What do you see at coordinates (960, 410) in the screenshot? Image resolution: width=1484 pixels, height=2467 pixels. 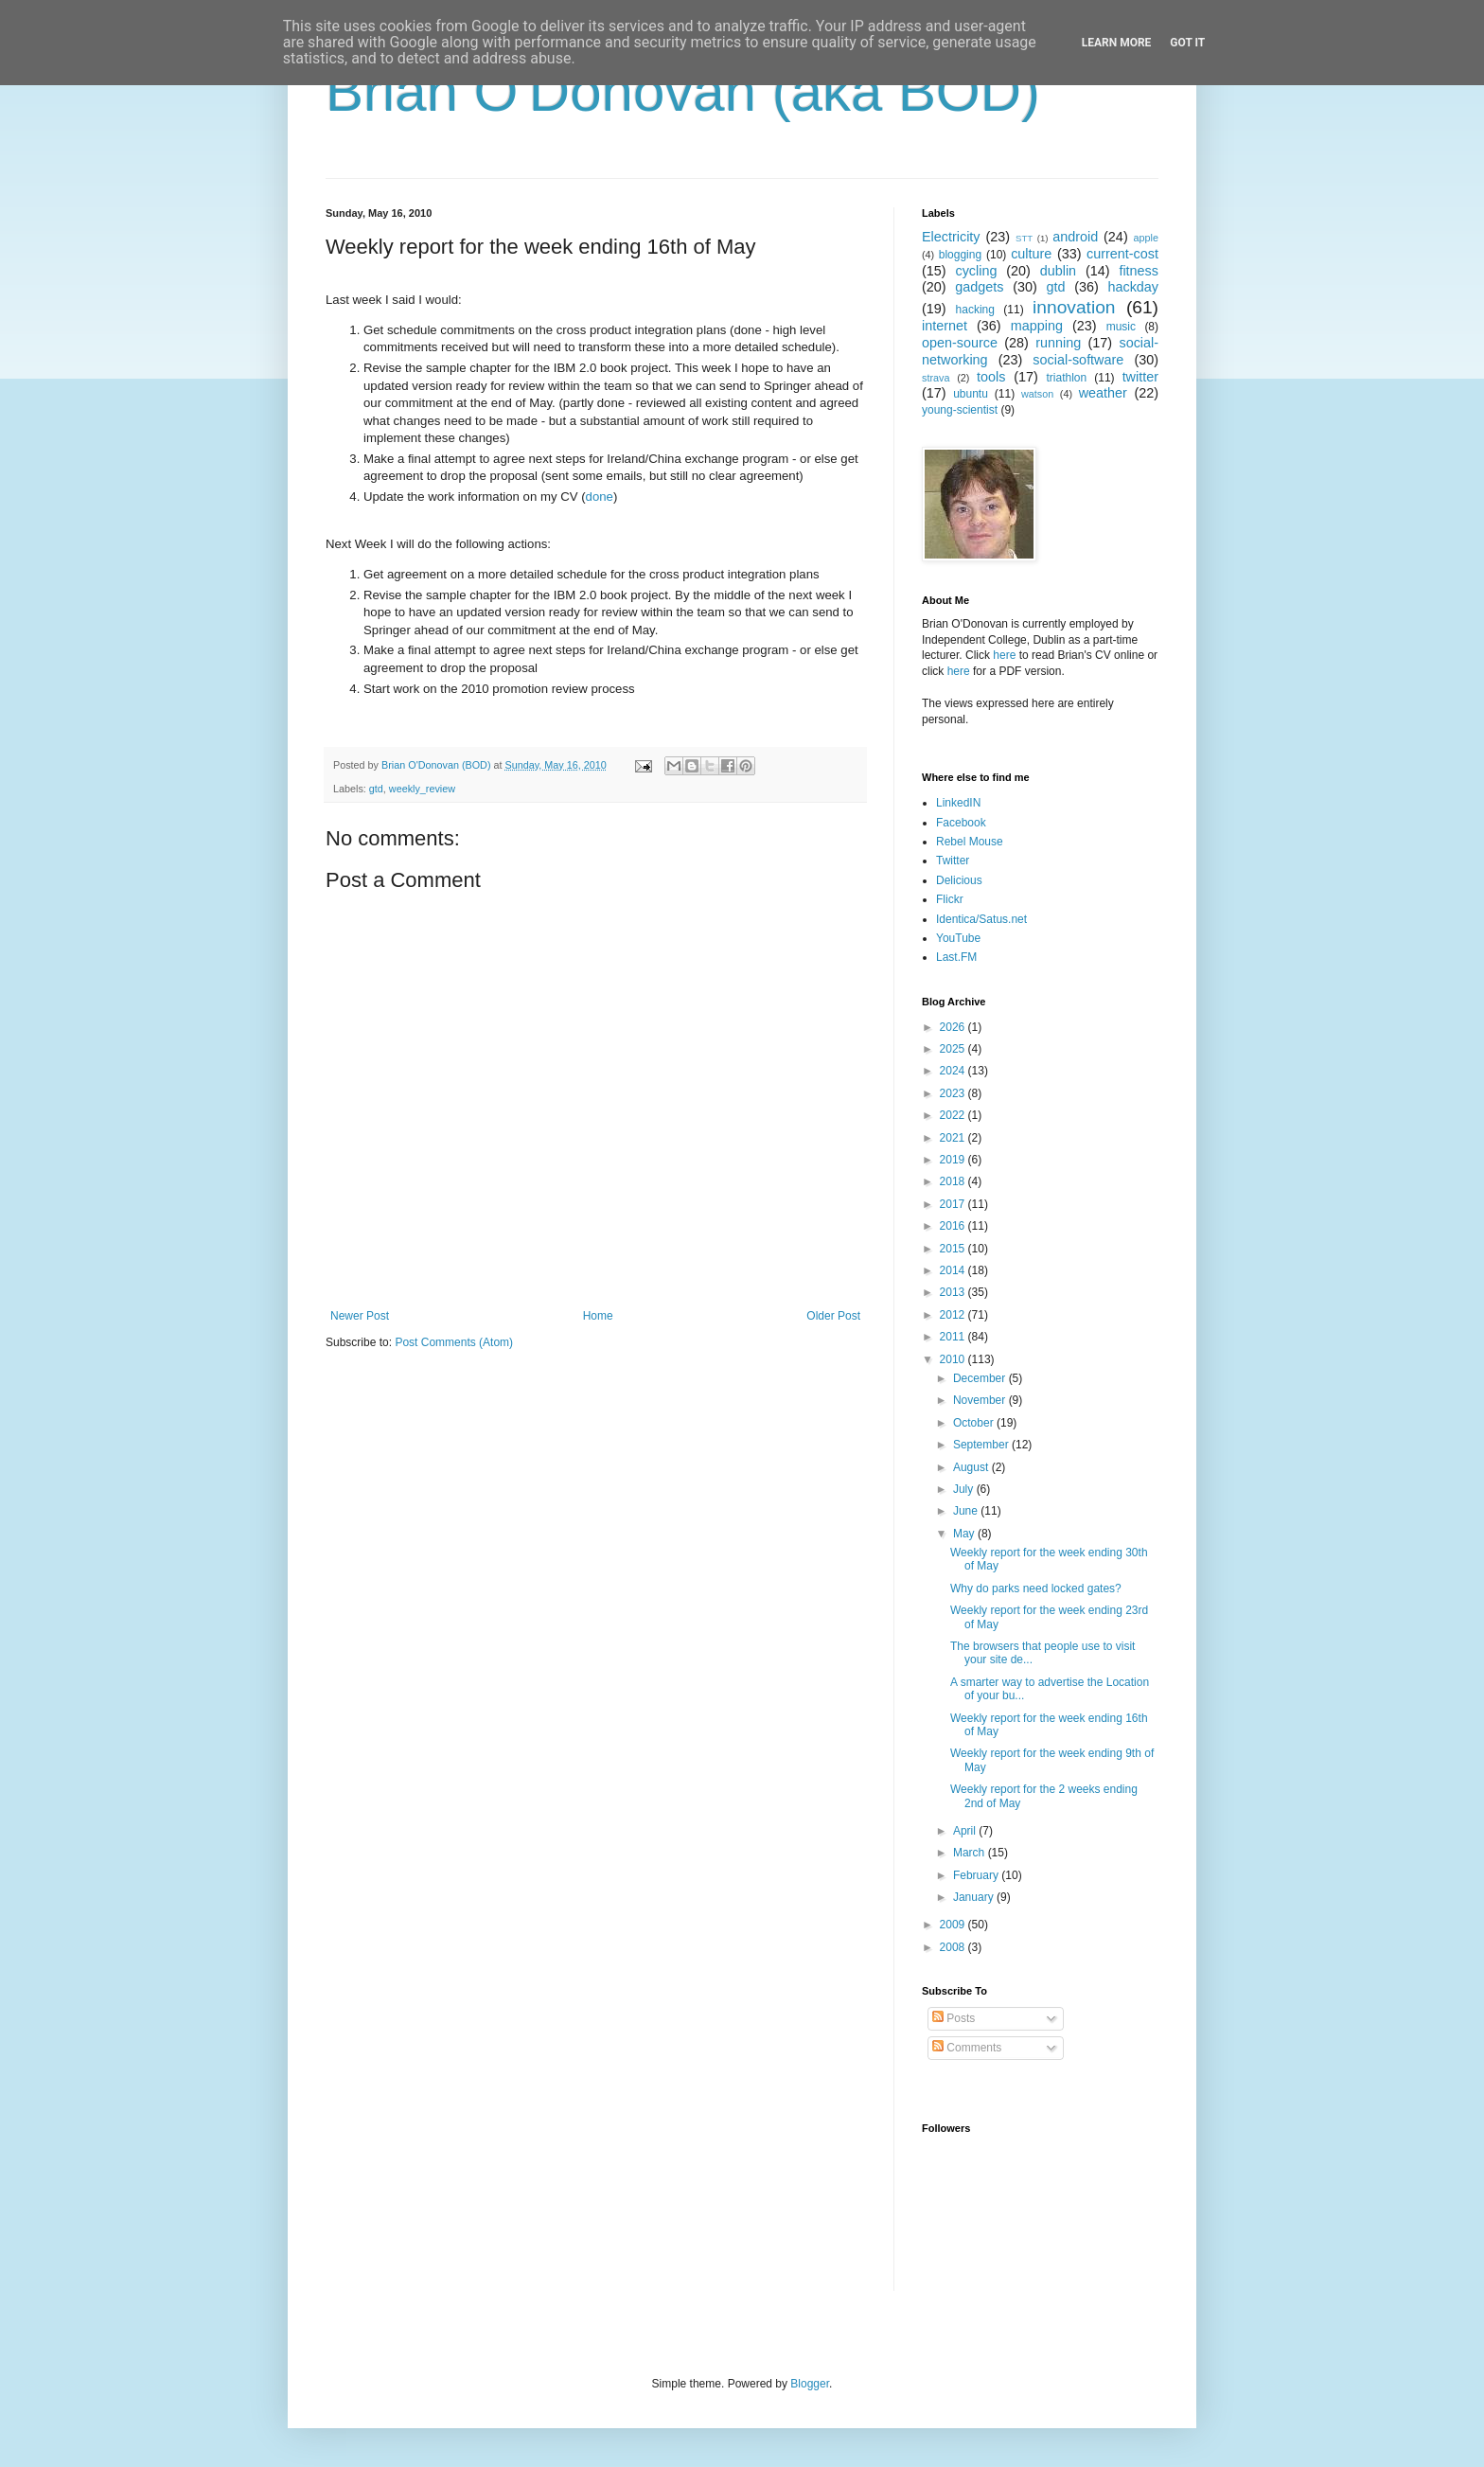 I see `young-scientist` at bounding box center [960, 410].